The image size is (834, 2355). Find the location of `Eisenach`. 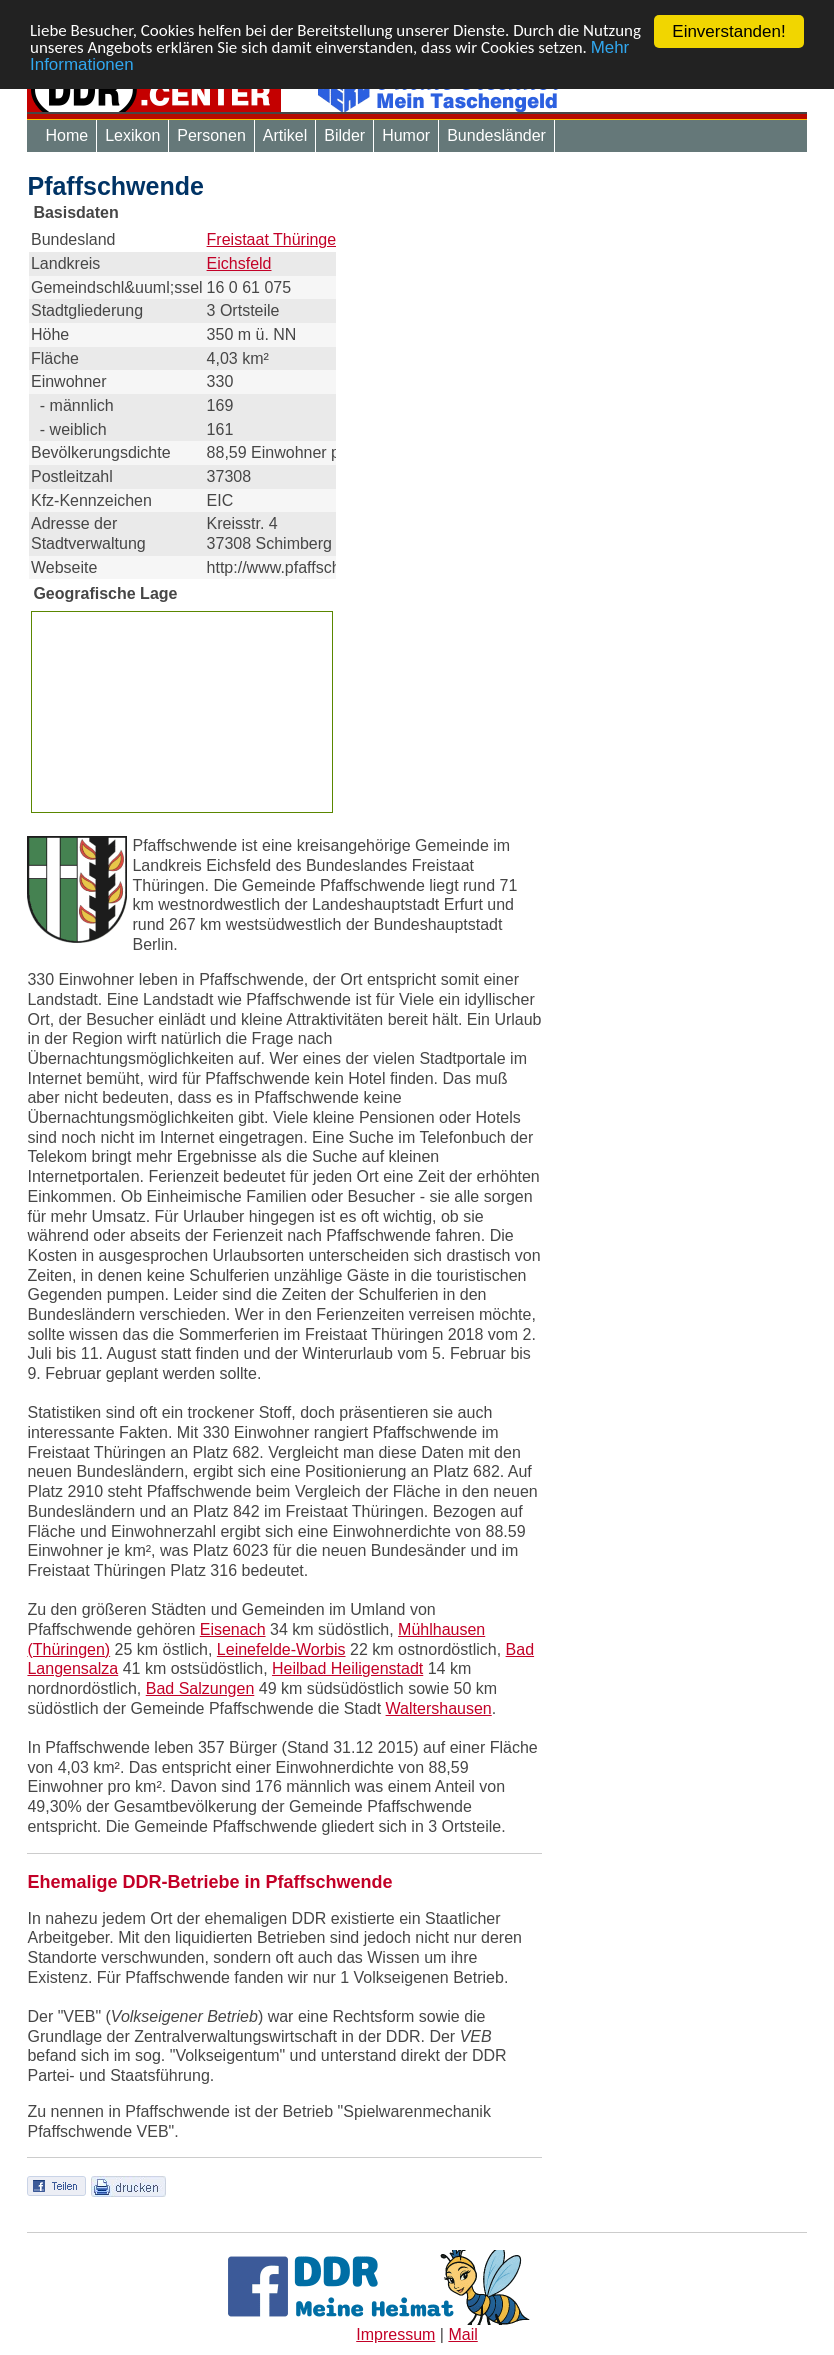

Eisenach is located at coordinates (233, 1629).